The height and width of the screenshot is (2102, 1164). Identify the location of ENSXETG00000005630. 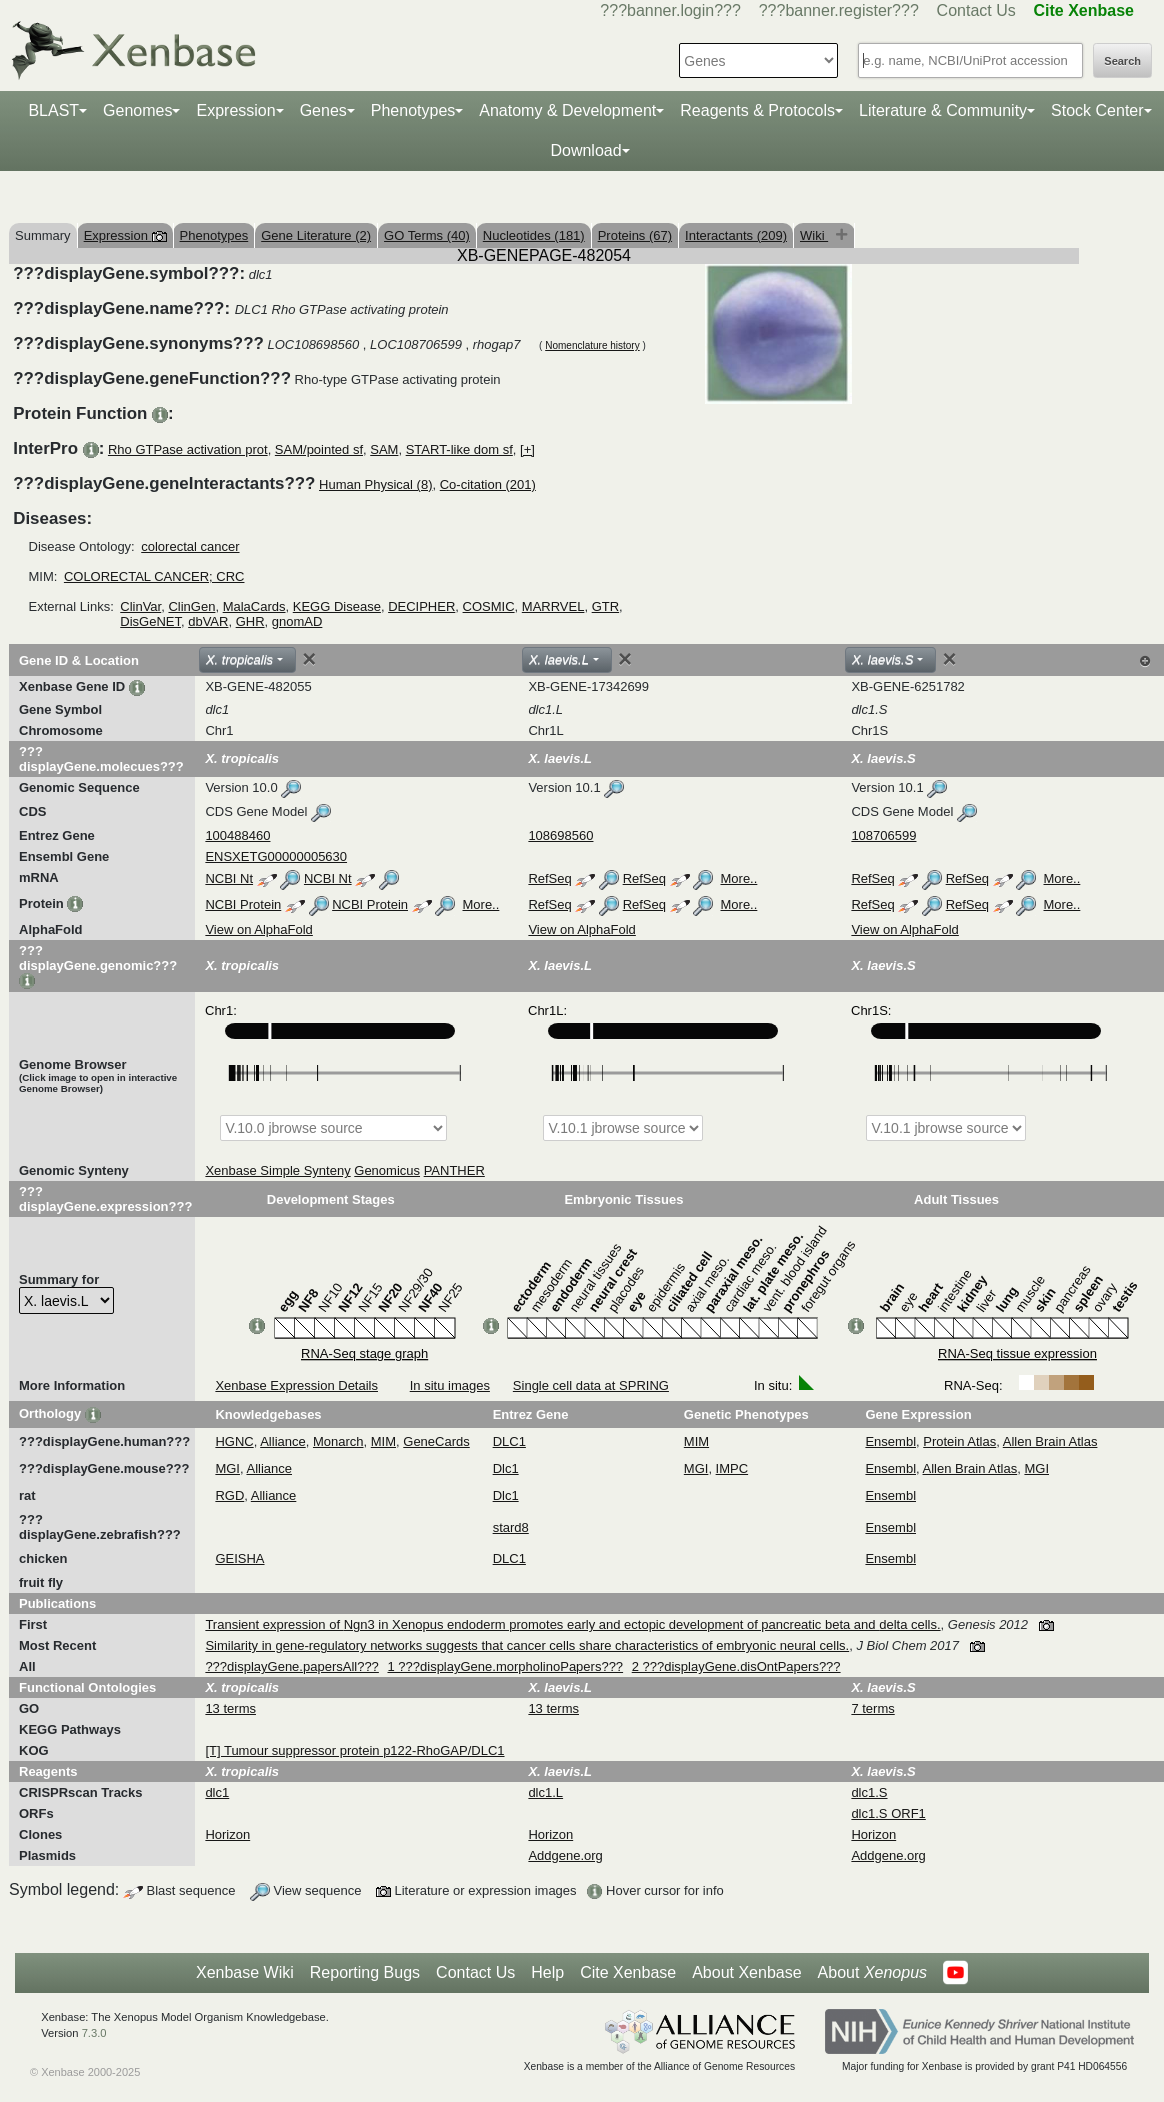
(276, 856).